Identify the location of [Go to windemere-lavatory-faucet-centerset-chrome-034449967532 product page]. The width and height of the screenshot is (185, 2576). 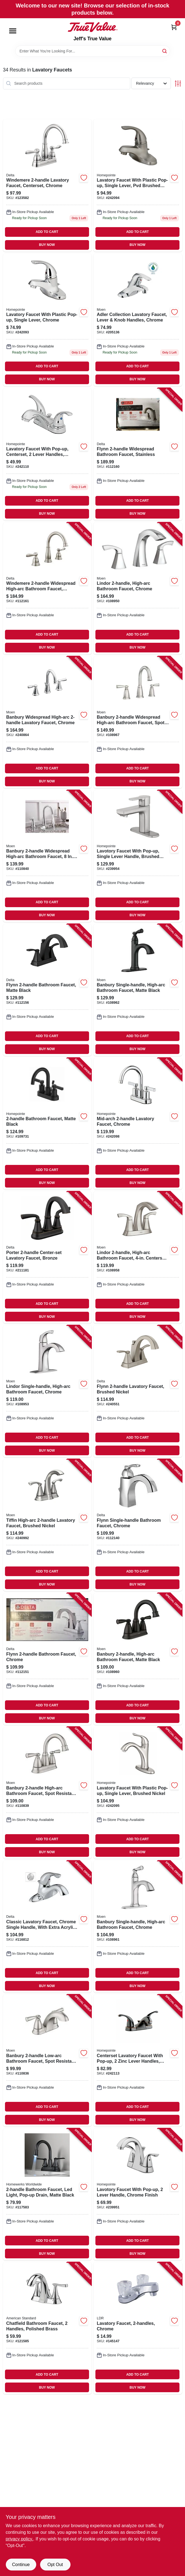
(47, 185).